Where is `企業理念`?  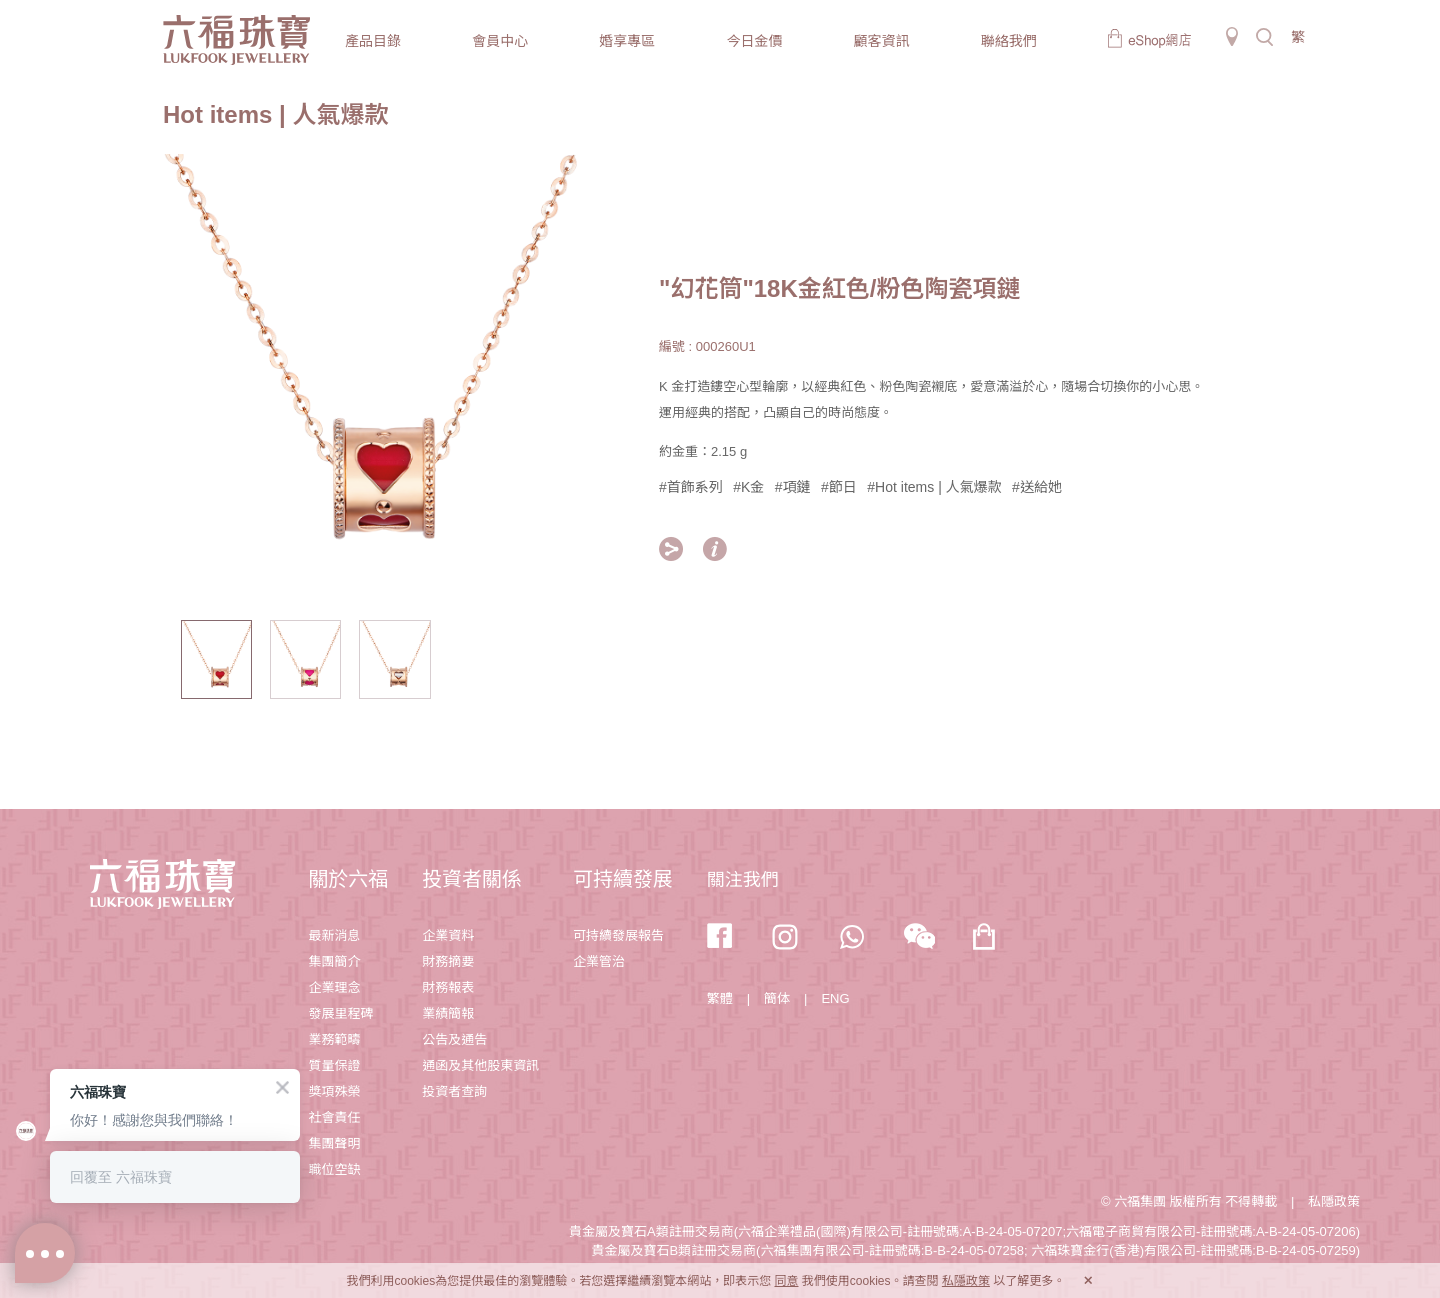
企業理念 is located at coordinates (334, 987).